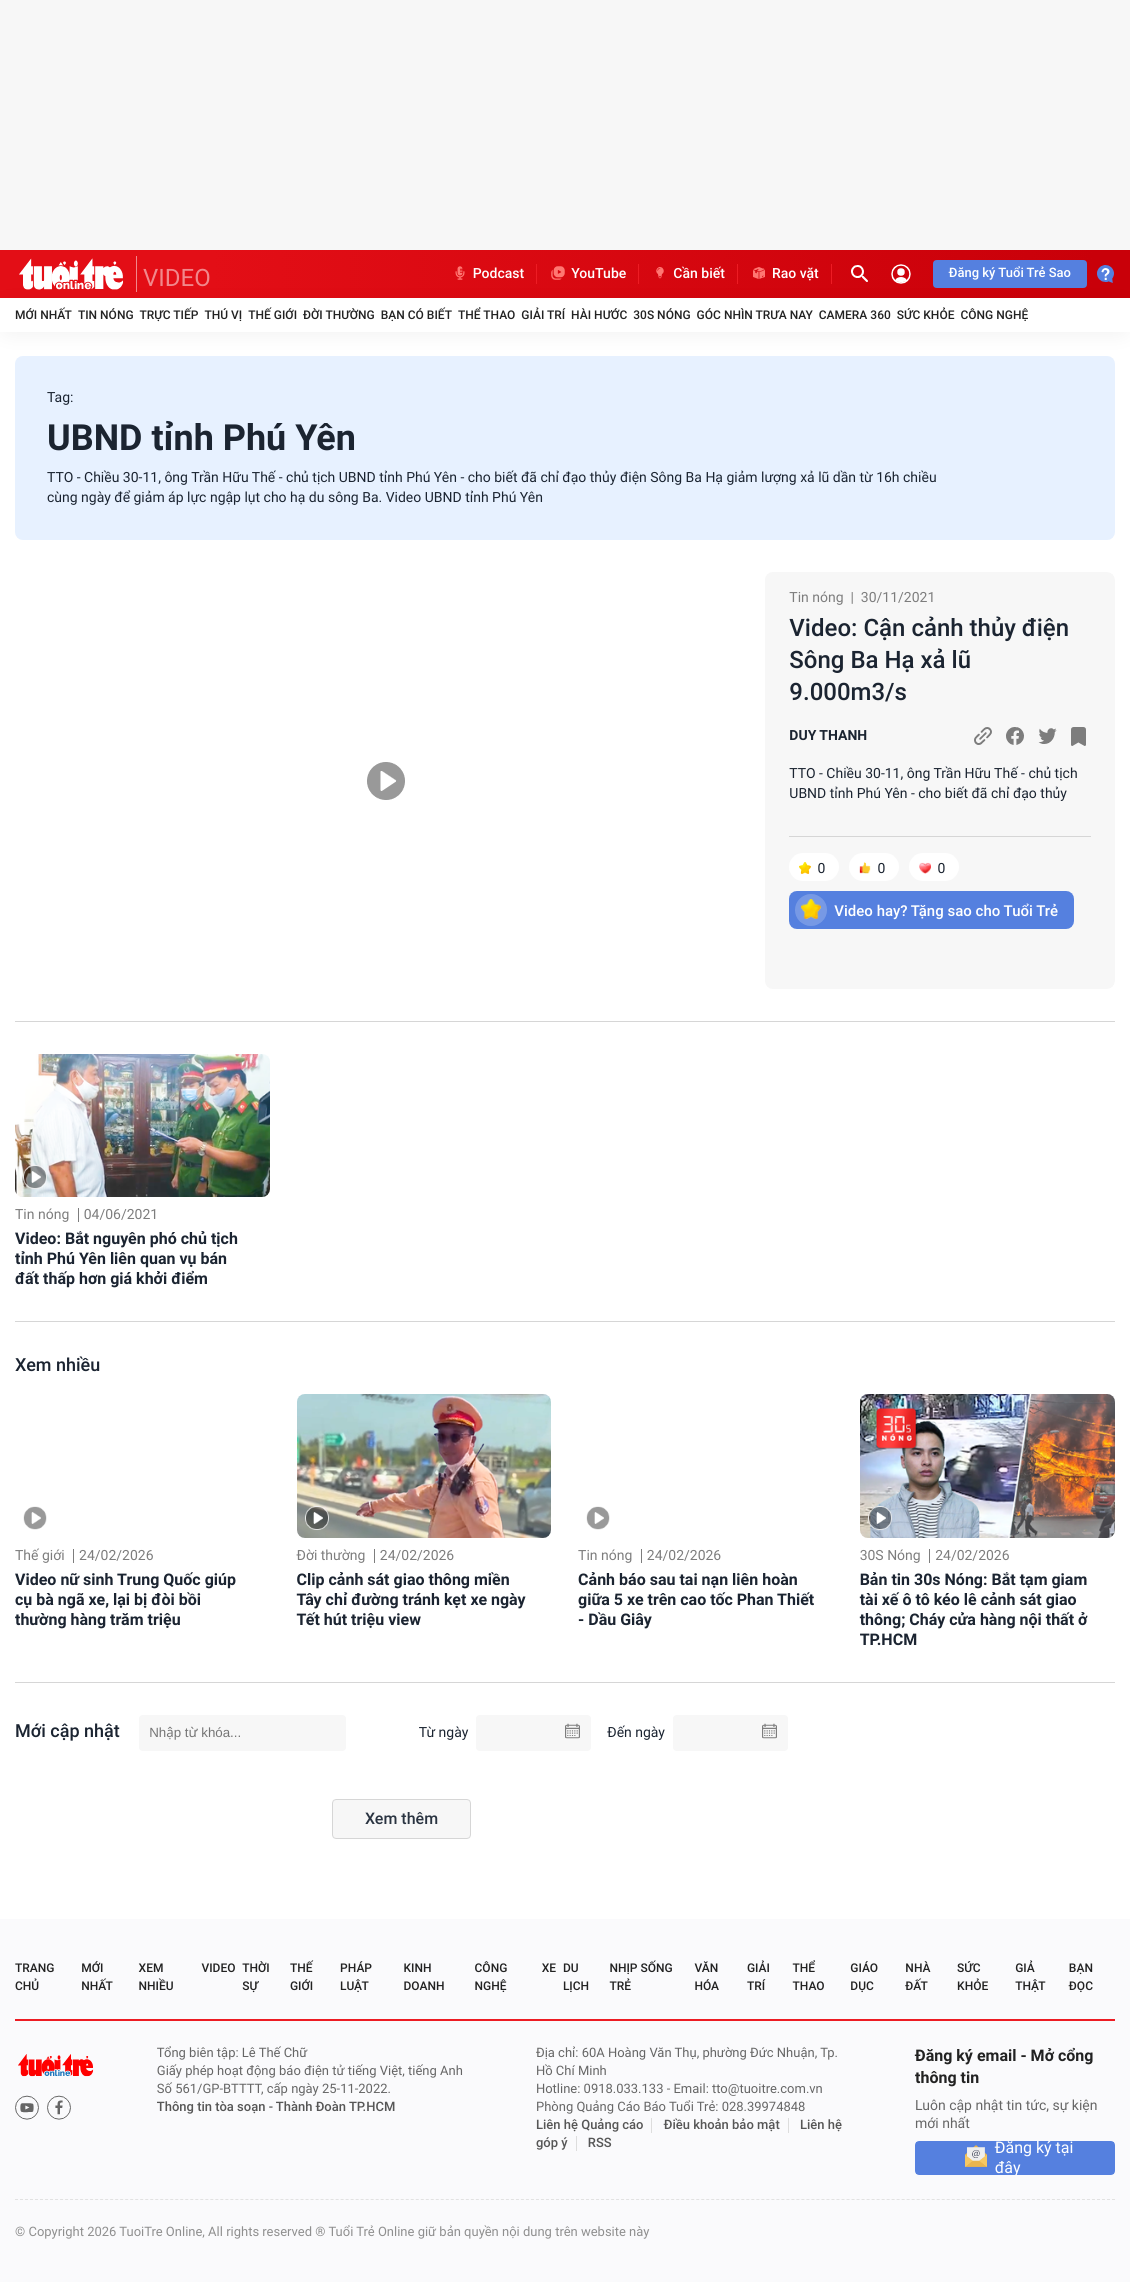 The image size is (1130, 2282). I want to click on Bạn có biết, so click(416, 315).